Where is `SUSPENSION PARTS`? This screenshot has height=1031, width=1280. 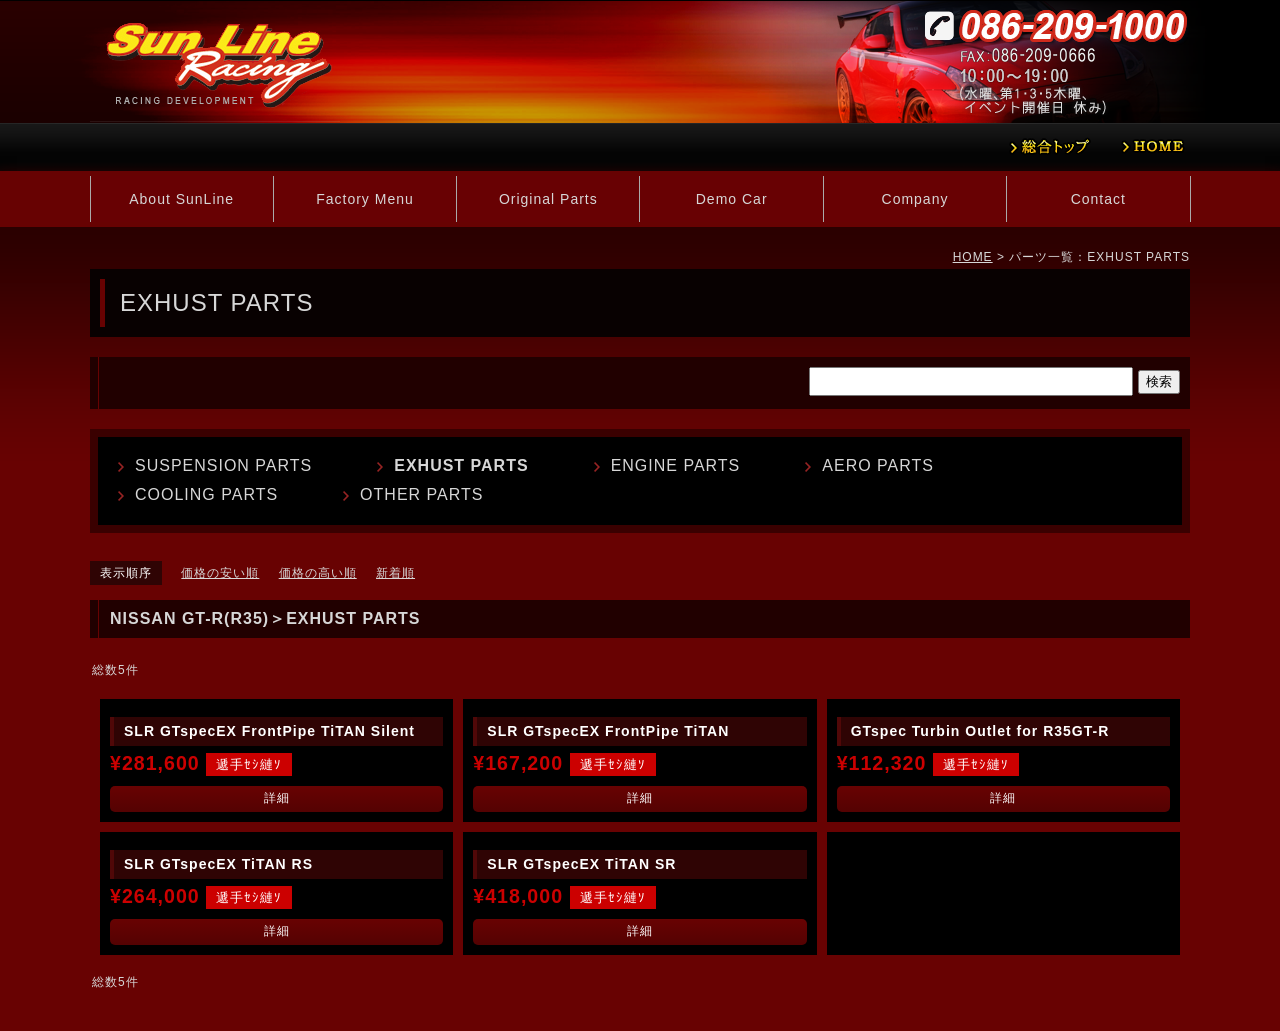
SUSPENSION PARTS is located at coordinates (223, 465).